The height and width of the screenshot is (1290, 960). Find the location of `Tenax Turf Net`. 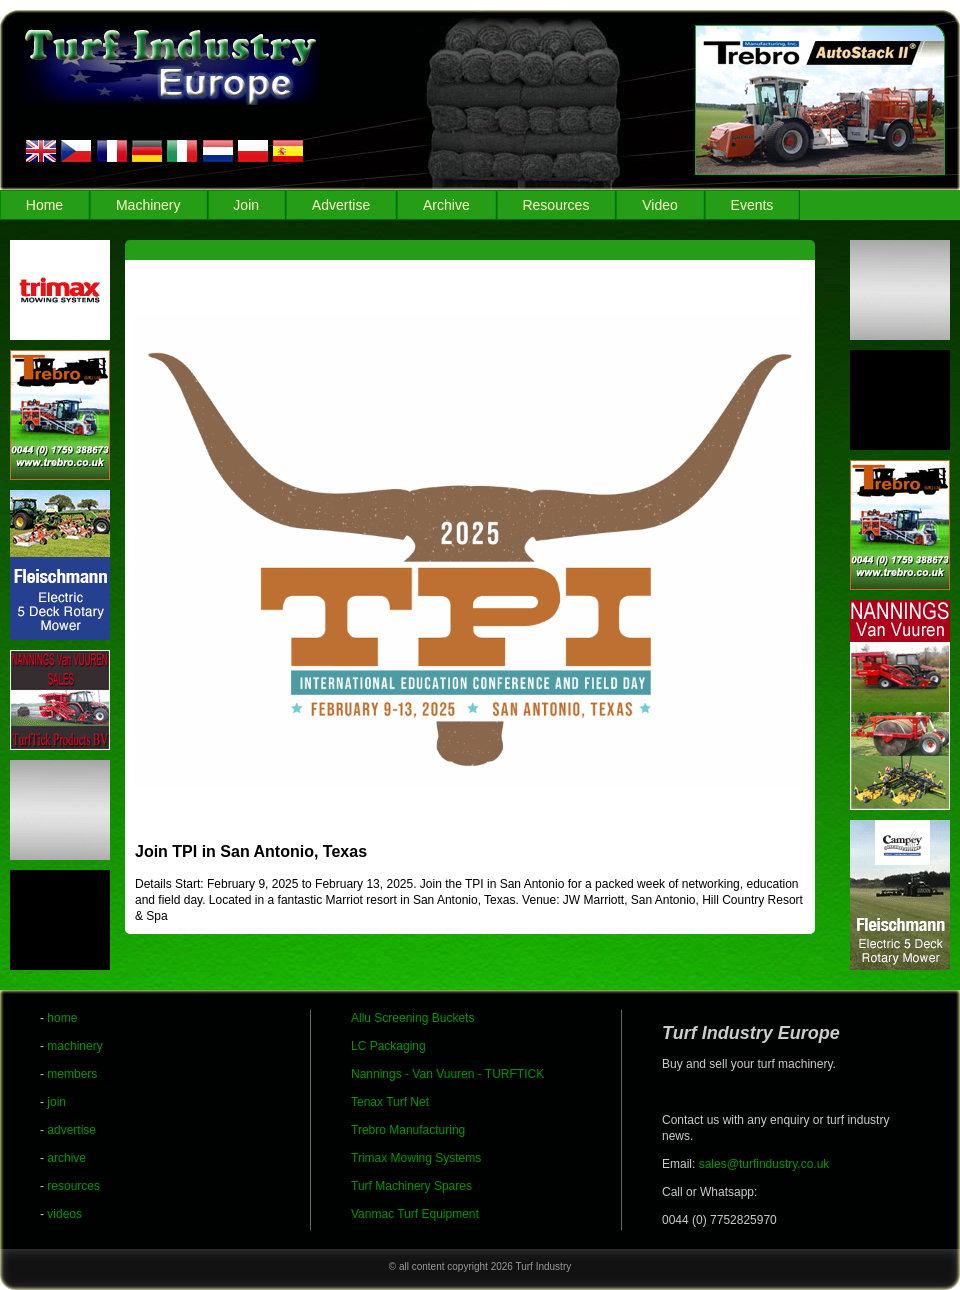

Tenax Turf Net is located at coordinates (390, 1102).